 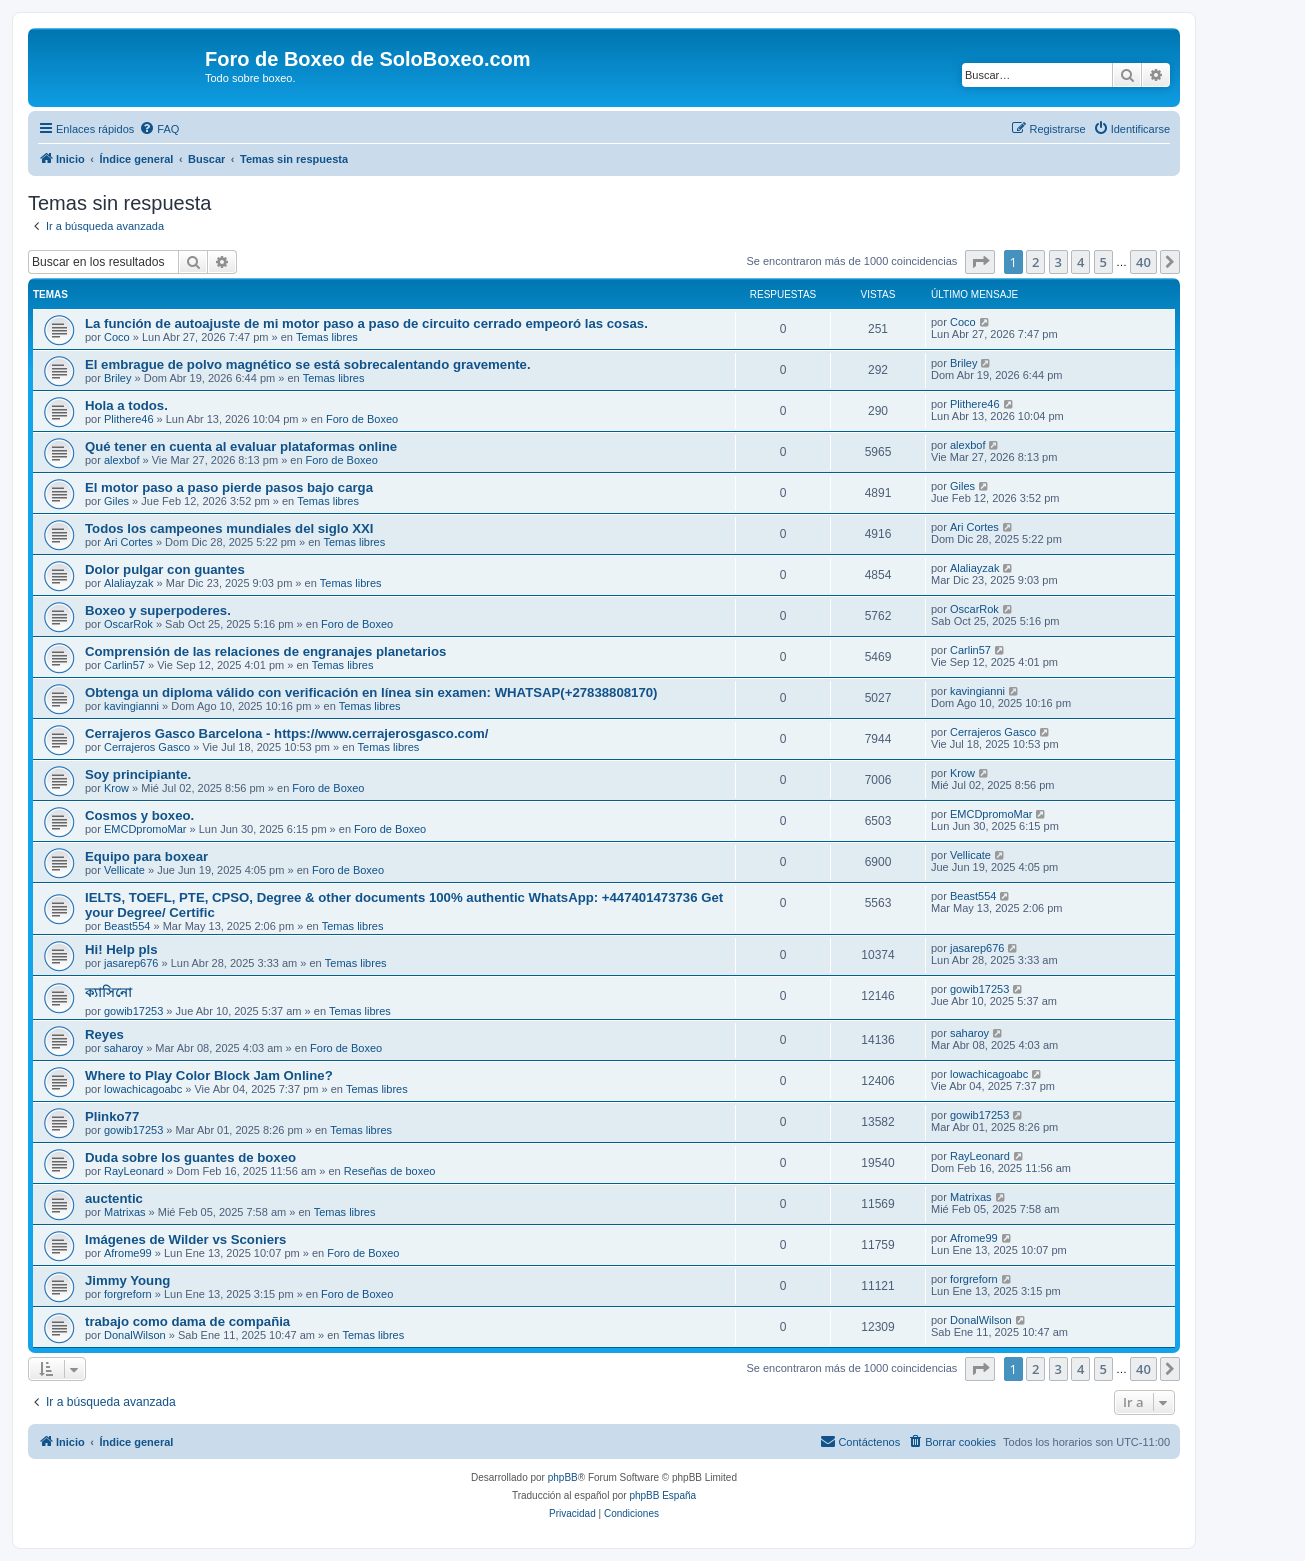 What do you see at coordinates (366, 323) in the screenshot?
I see `La función de autoajuste de mi motor paso a paso de circuito cerrado empeoró las cosas.` at bounding box center [366, 323].